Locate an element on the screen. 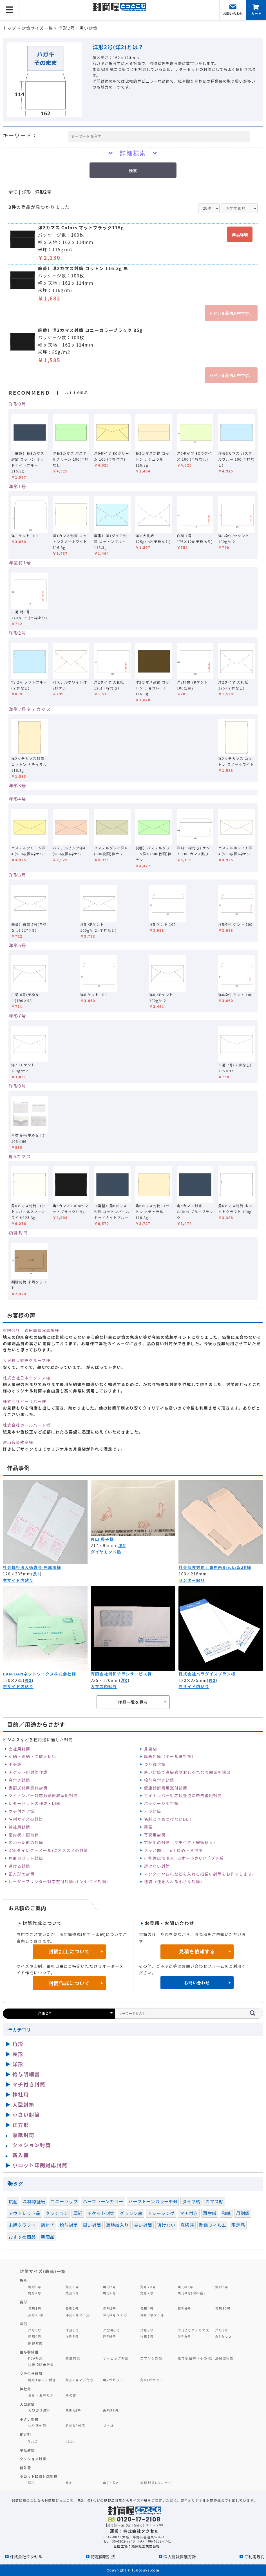 The image size is (266, 2576). その他 is located at coordinates (71, 2395).